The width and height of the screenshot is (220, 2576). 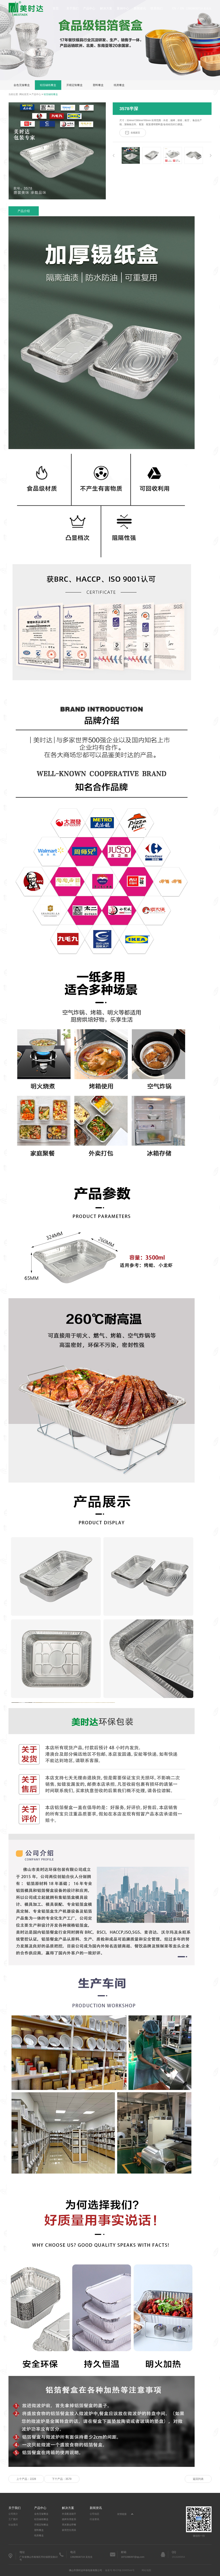 I want to click on 产品介绍, so click(x=24, y=211).